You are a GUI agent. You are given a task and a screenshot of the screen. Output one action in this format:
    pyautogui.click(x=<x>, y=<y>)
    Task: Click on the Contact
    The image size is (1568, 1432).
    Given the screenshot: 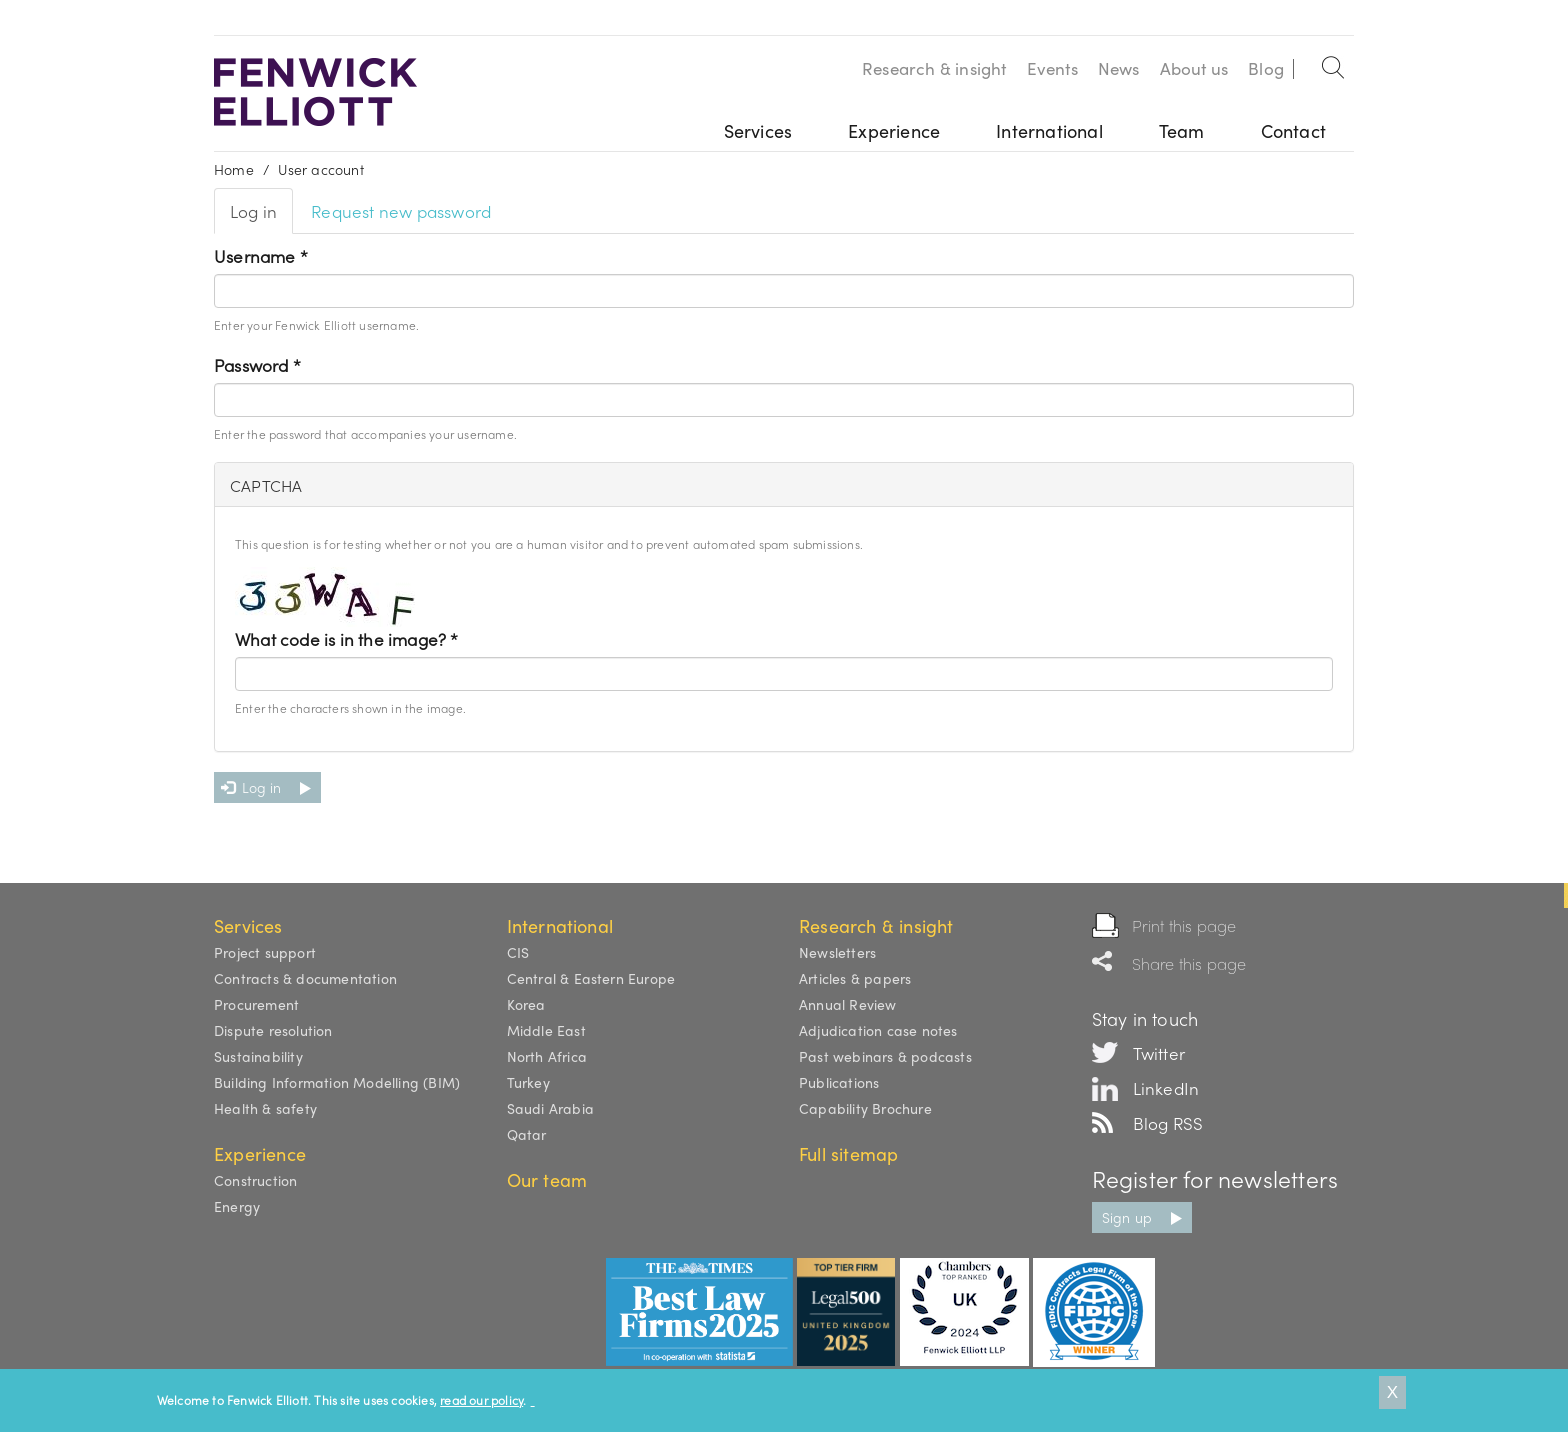 What is the action you would take?
    pyautogui.click(x=1293, y=130)
    